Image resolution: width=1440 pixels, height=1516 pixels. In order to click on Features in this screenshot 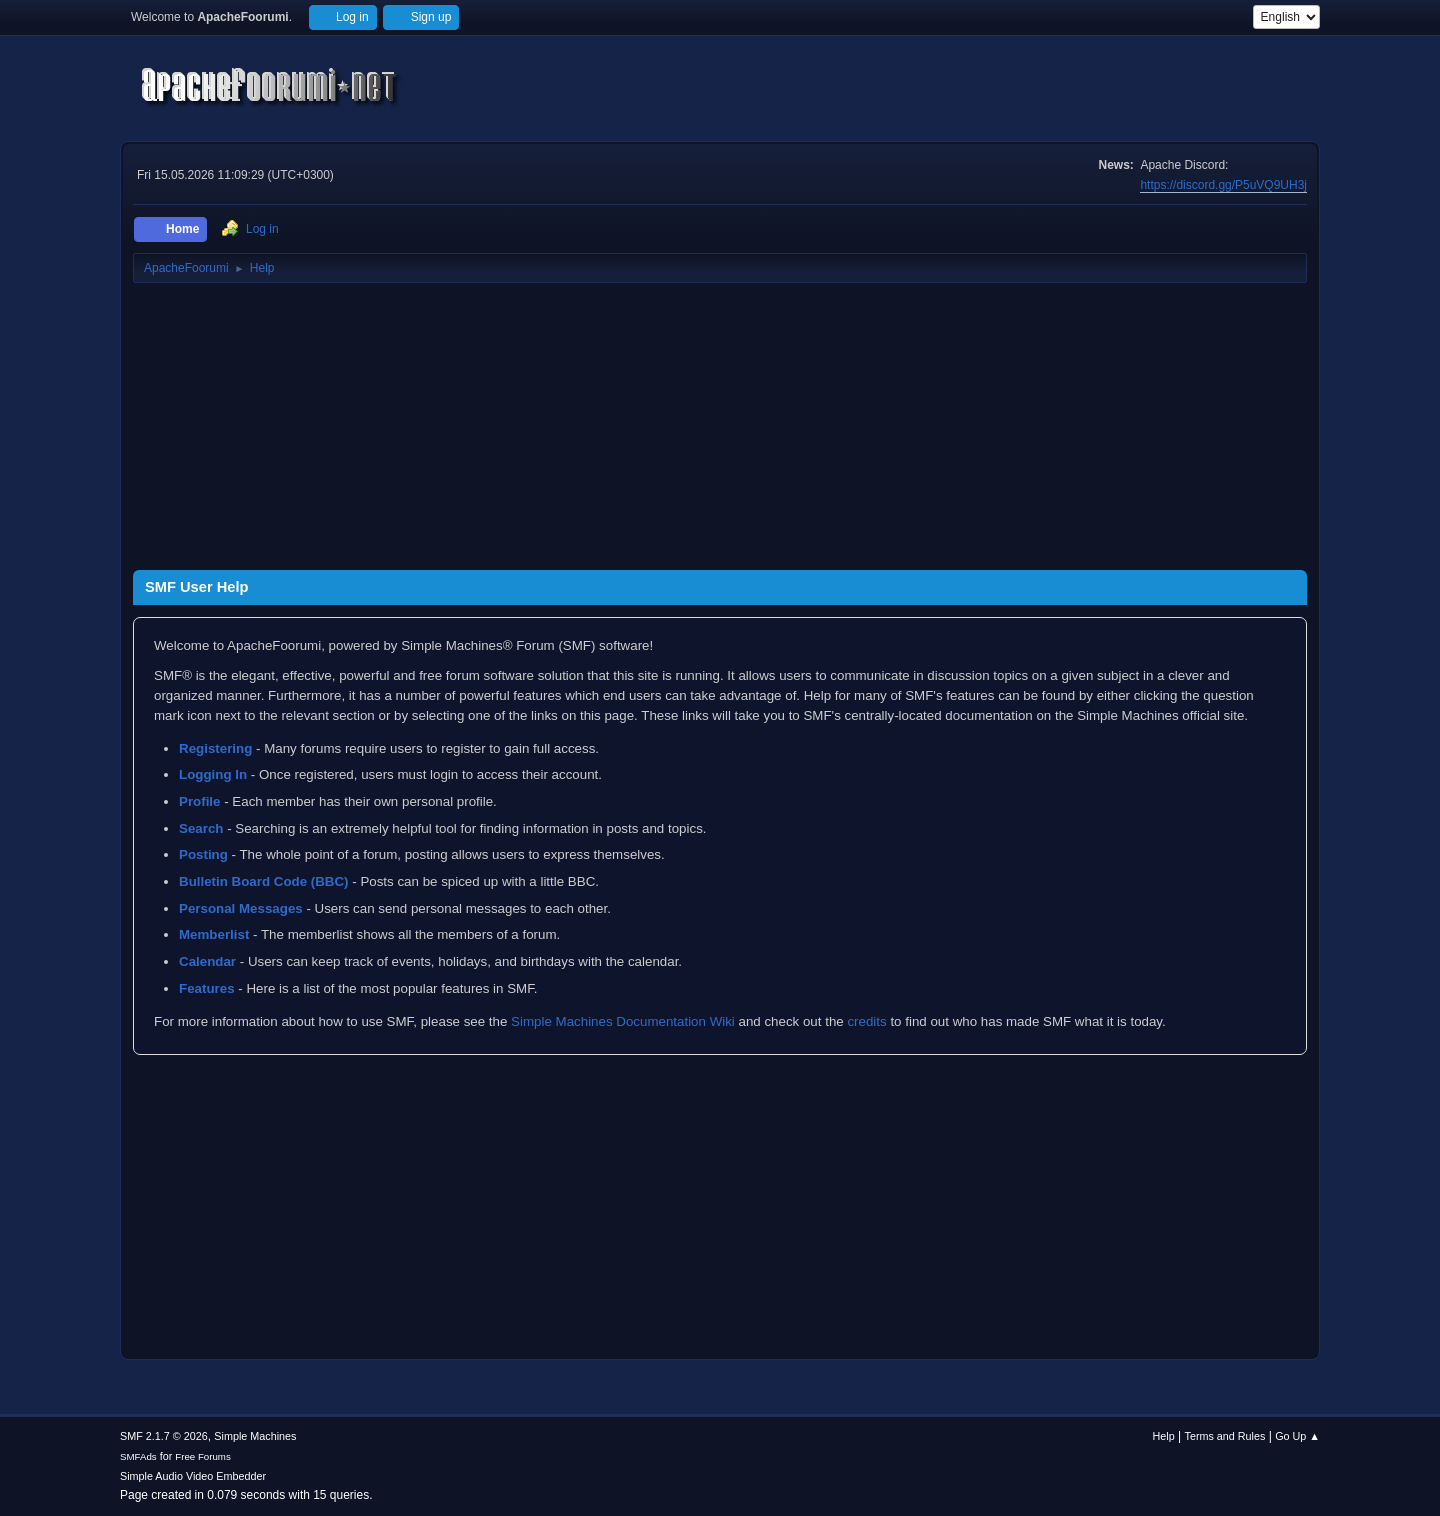, I will do `click(207, 988)`.